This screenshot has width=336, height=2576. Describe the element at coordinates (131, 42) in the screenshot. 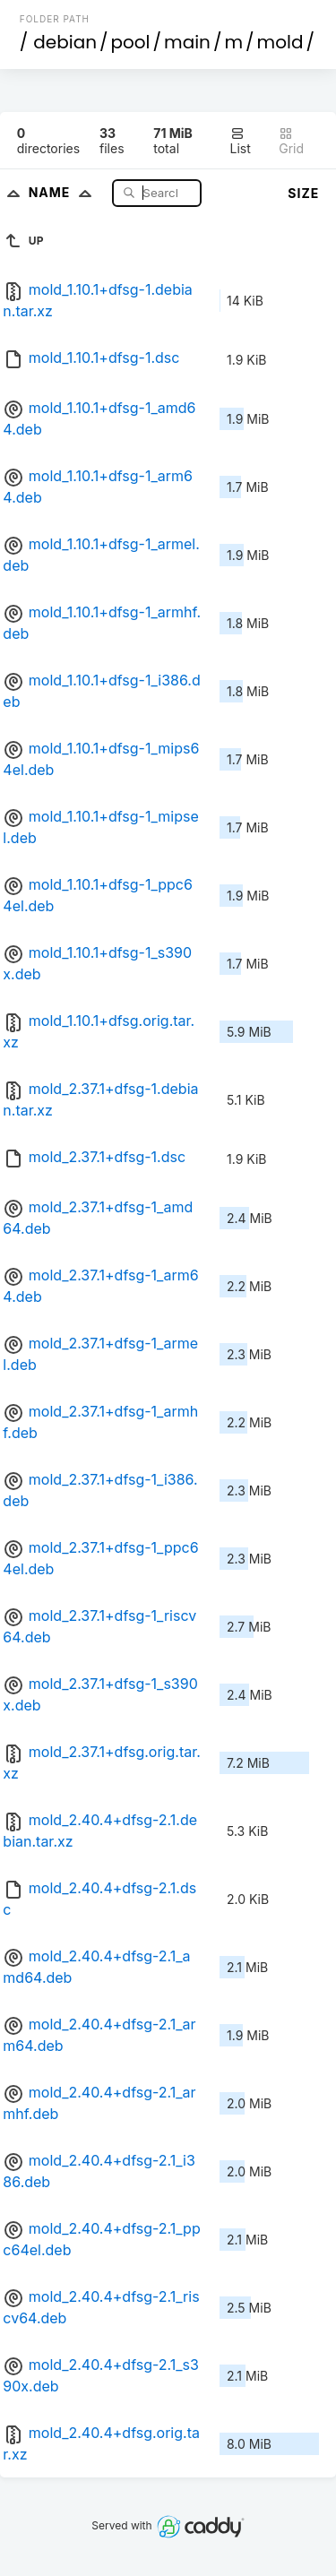

I see `pool` at that location.